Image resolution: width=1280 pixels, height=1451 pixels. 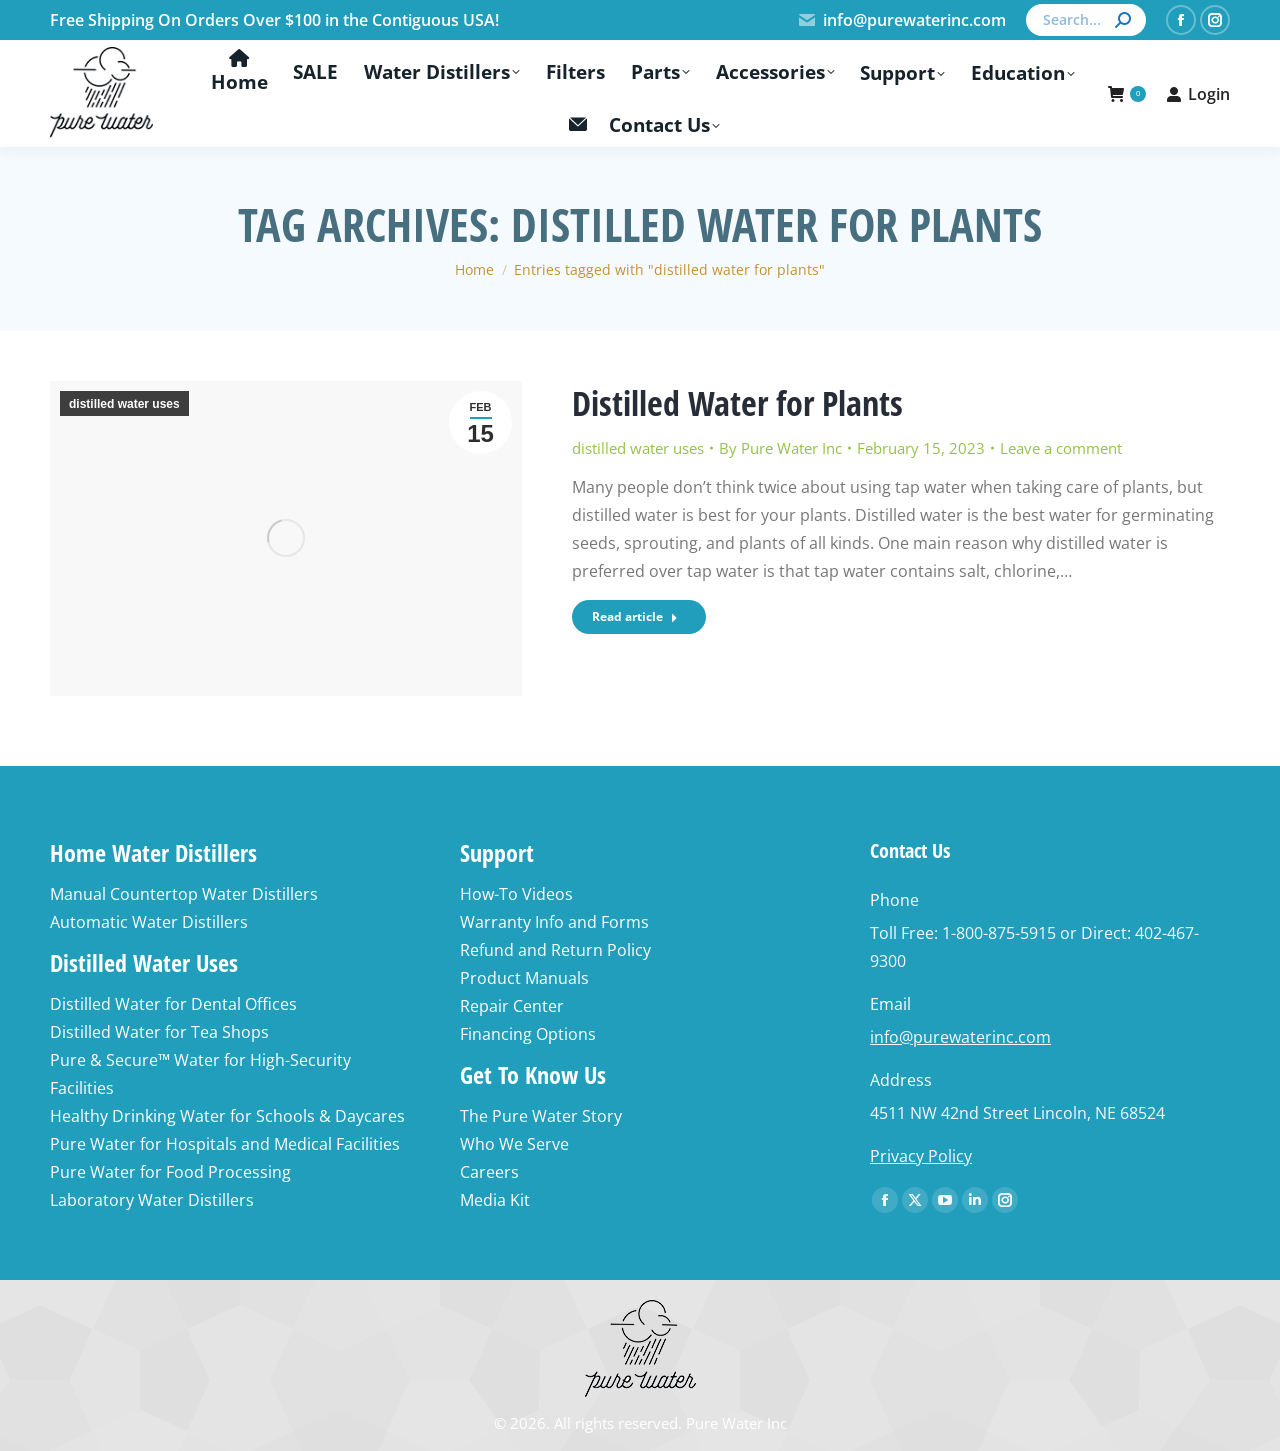 What do you see at coordinates (554, 922) in the screenshot?
I see `Warranty Info and Forms` at bounding box center [554, 922].